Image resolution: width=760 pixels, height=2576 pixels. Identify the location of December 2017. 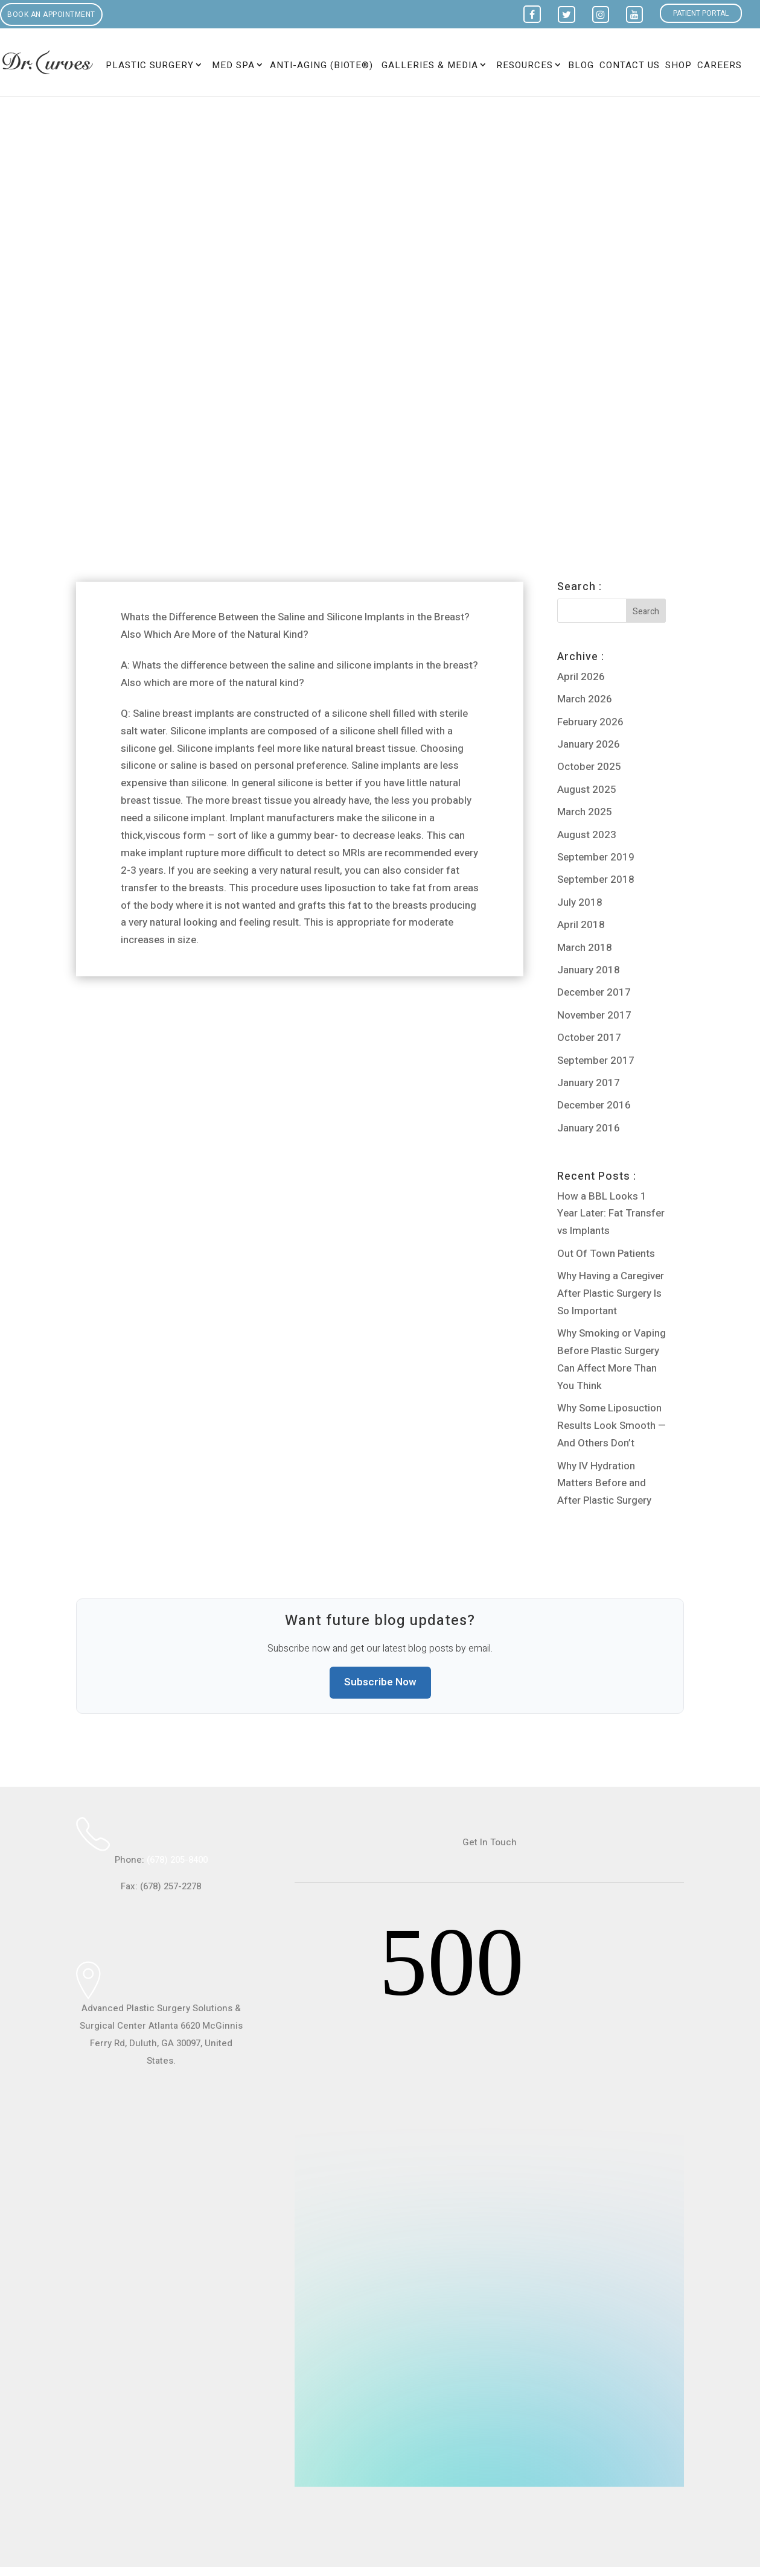
(594, 992).